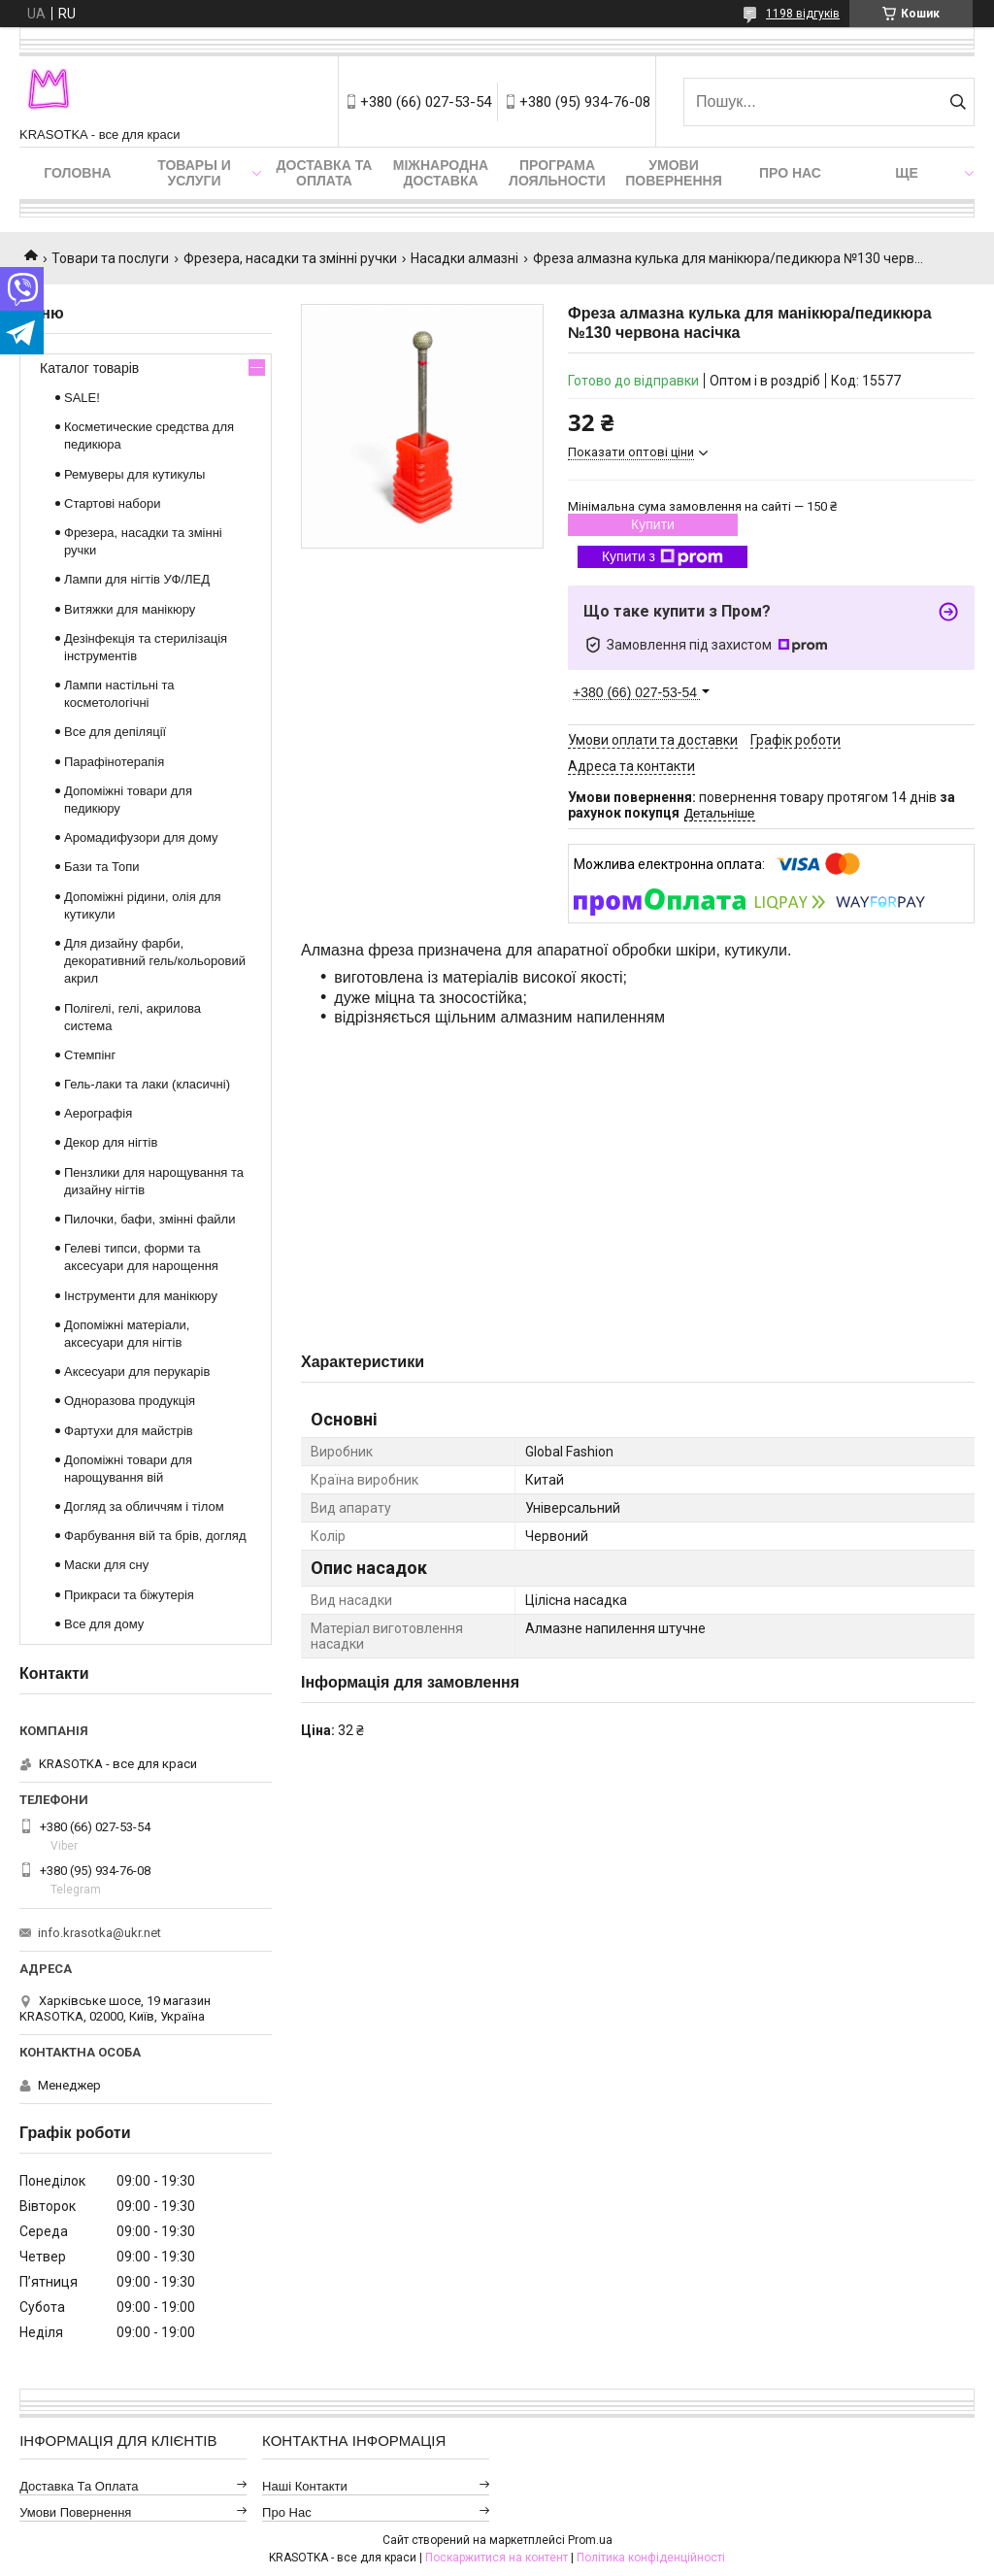  What do you see at coordinates (651, 2557) in the screenshot?
I see `Політика конфіденційності` at bounding box center [651, 2557].